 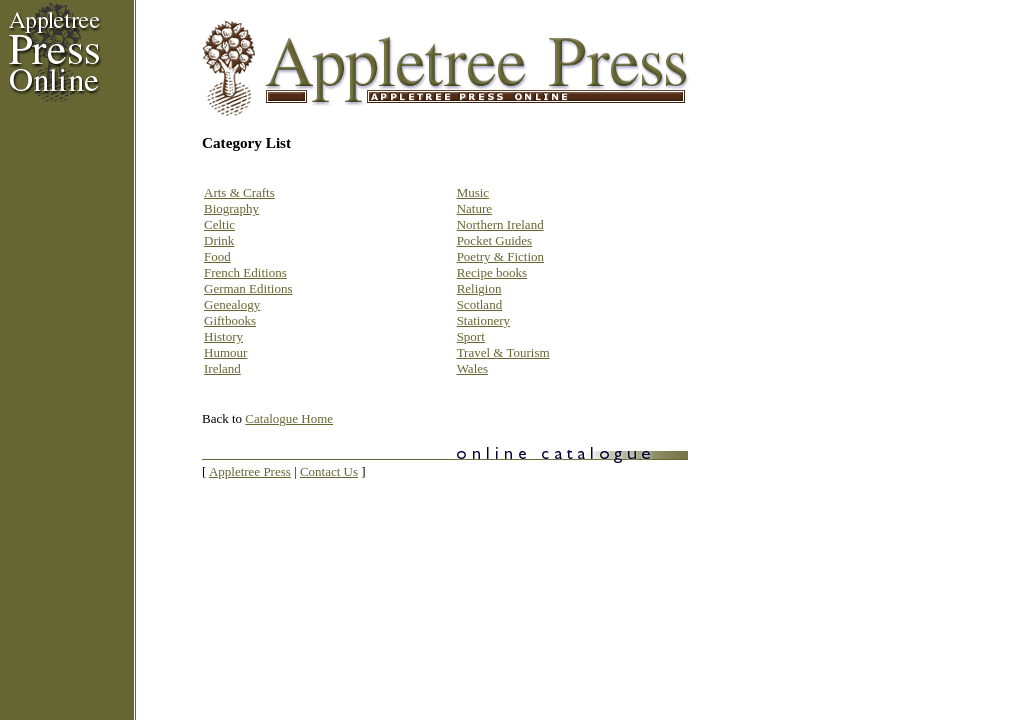 I want to click on Sport, so click(x=16, y=509).